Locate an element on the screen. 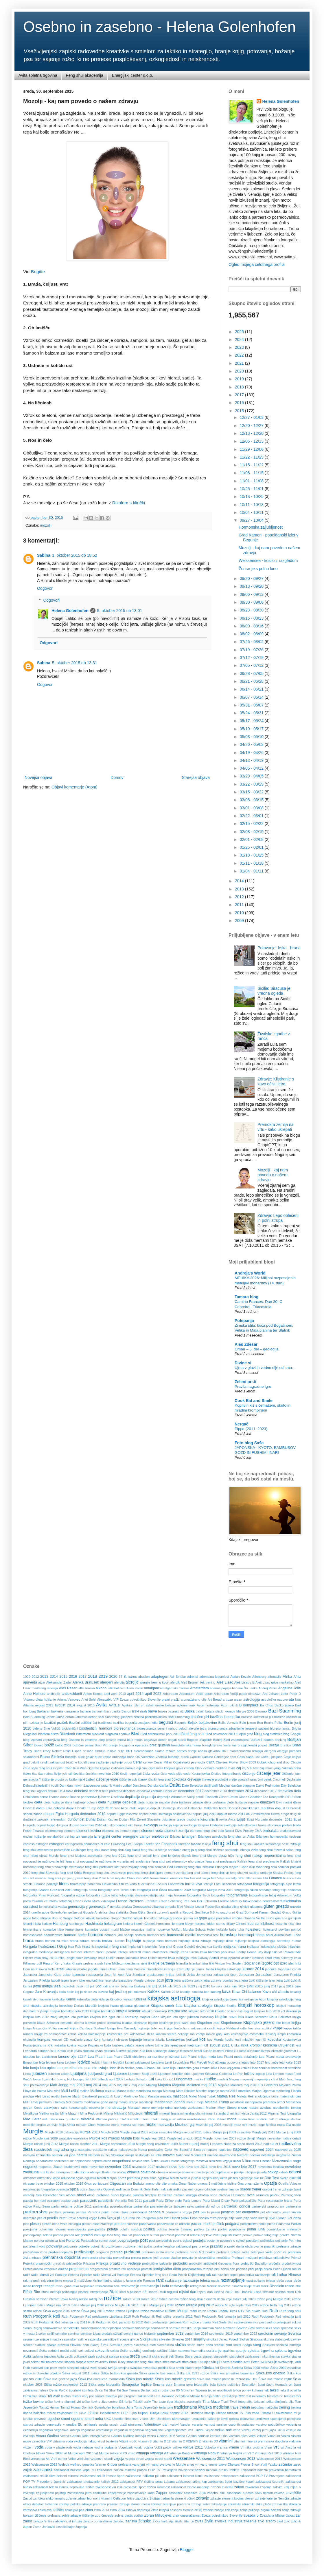 The image size is (324, 2576). vzgoja otroci starši is located at coordinates (158, 2458).